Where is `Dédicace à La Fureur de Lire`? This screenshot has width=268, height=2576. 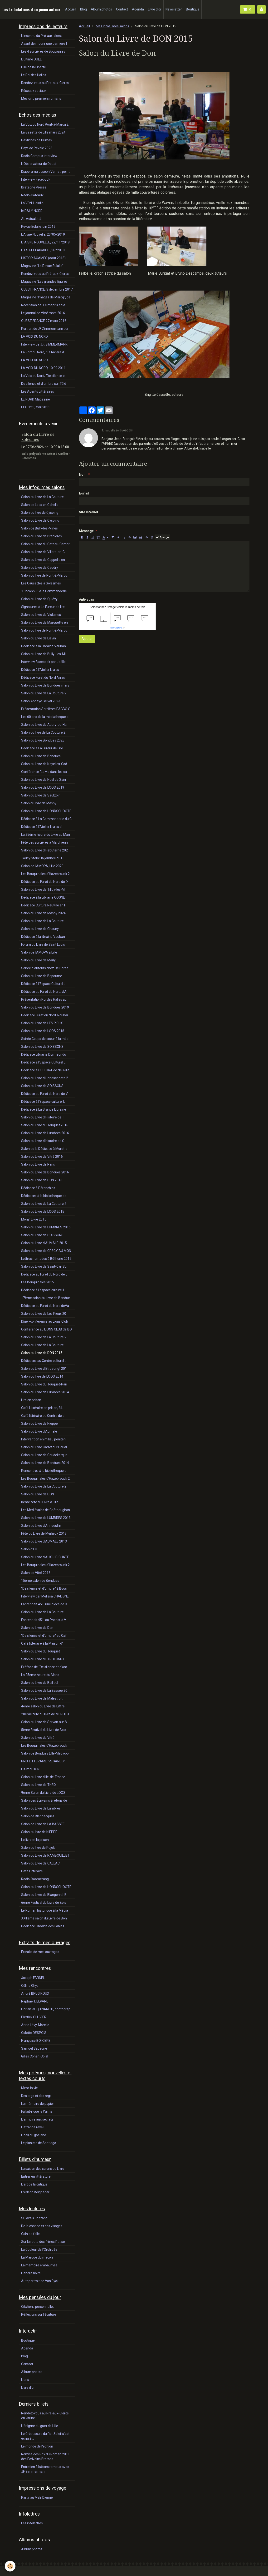
Dédicace à La Fureur de Lire is located at coordinates (42, 748).